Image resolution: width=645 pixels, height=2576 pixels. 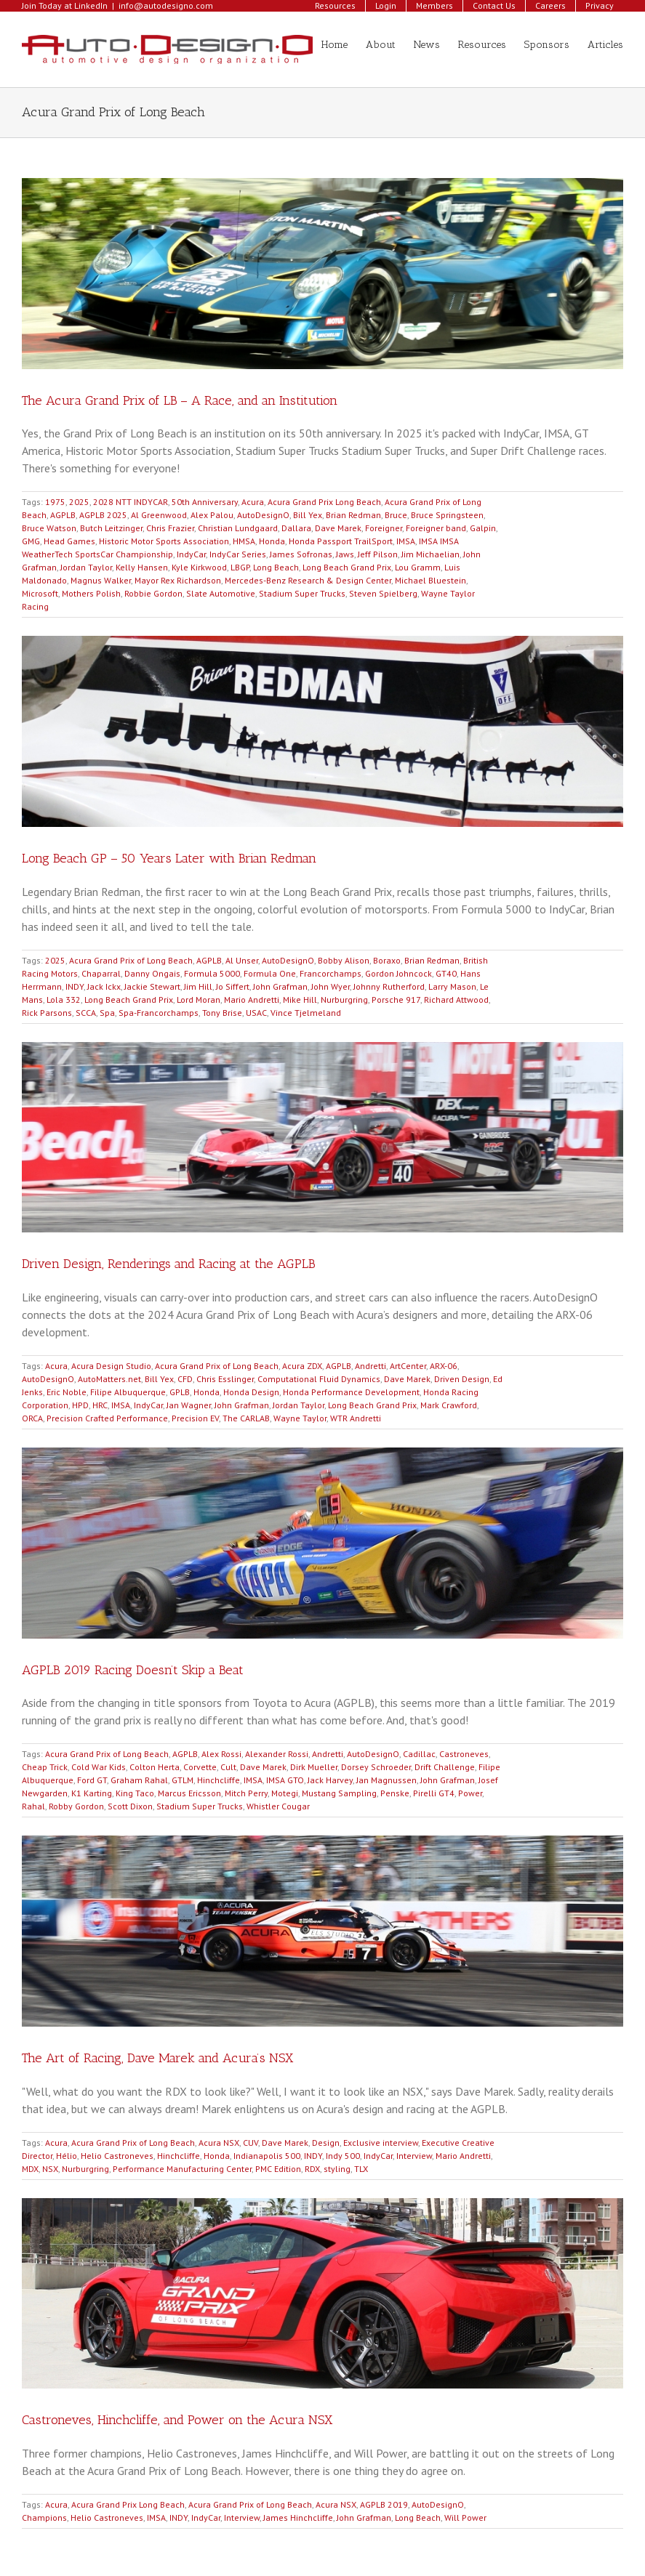 What do you see at coordinates (79, 501) in the screenshot?
I see `2025` at bounding box center [79, 501].